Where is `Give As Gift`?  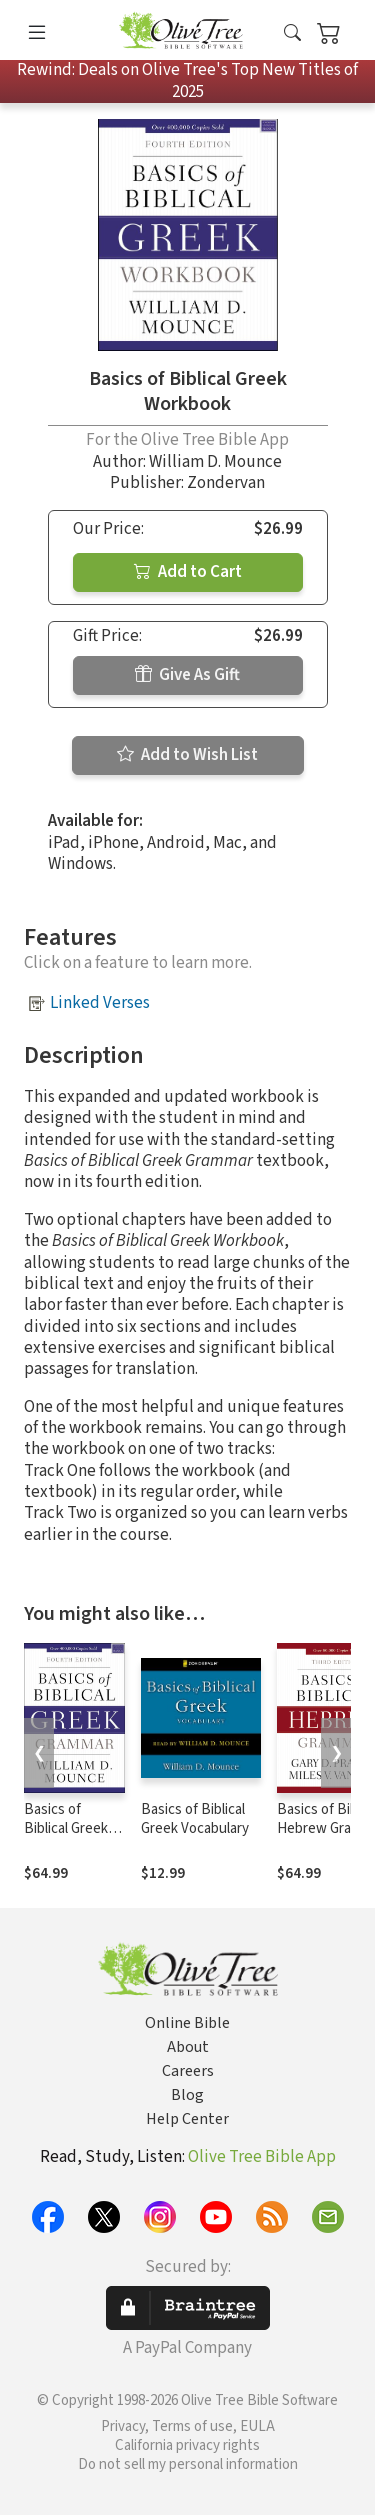
Give As Gift is located at coordinates (187, 675).